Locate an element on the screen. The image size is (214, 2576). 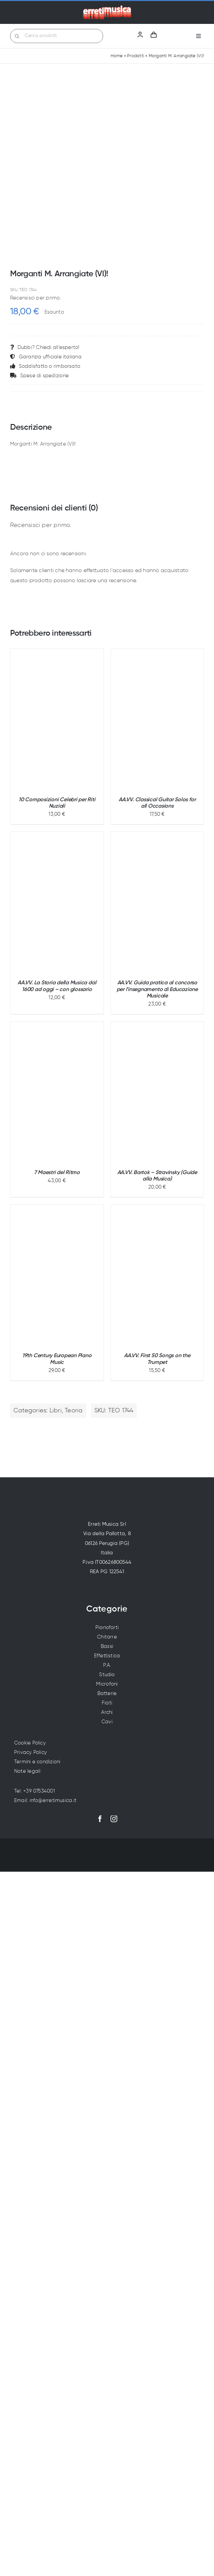
Cookie Policy is located at coordinates (30, 1742).